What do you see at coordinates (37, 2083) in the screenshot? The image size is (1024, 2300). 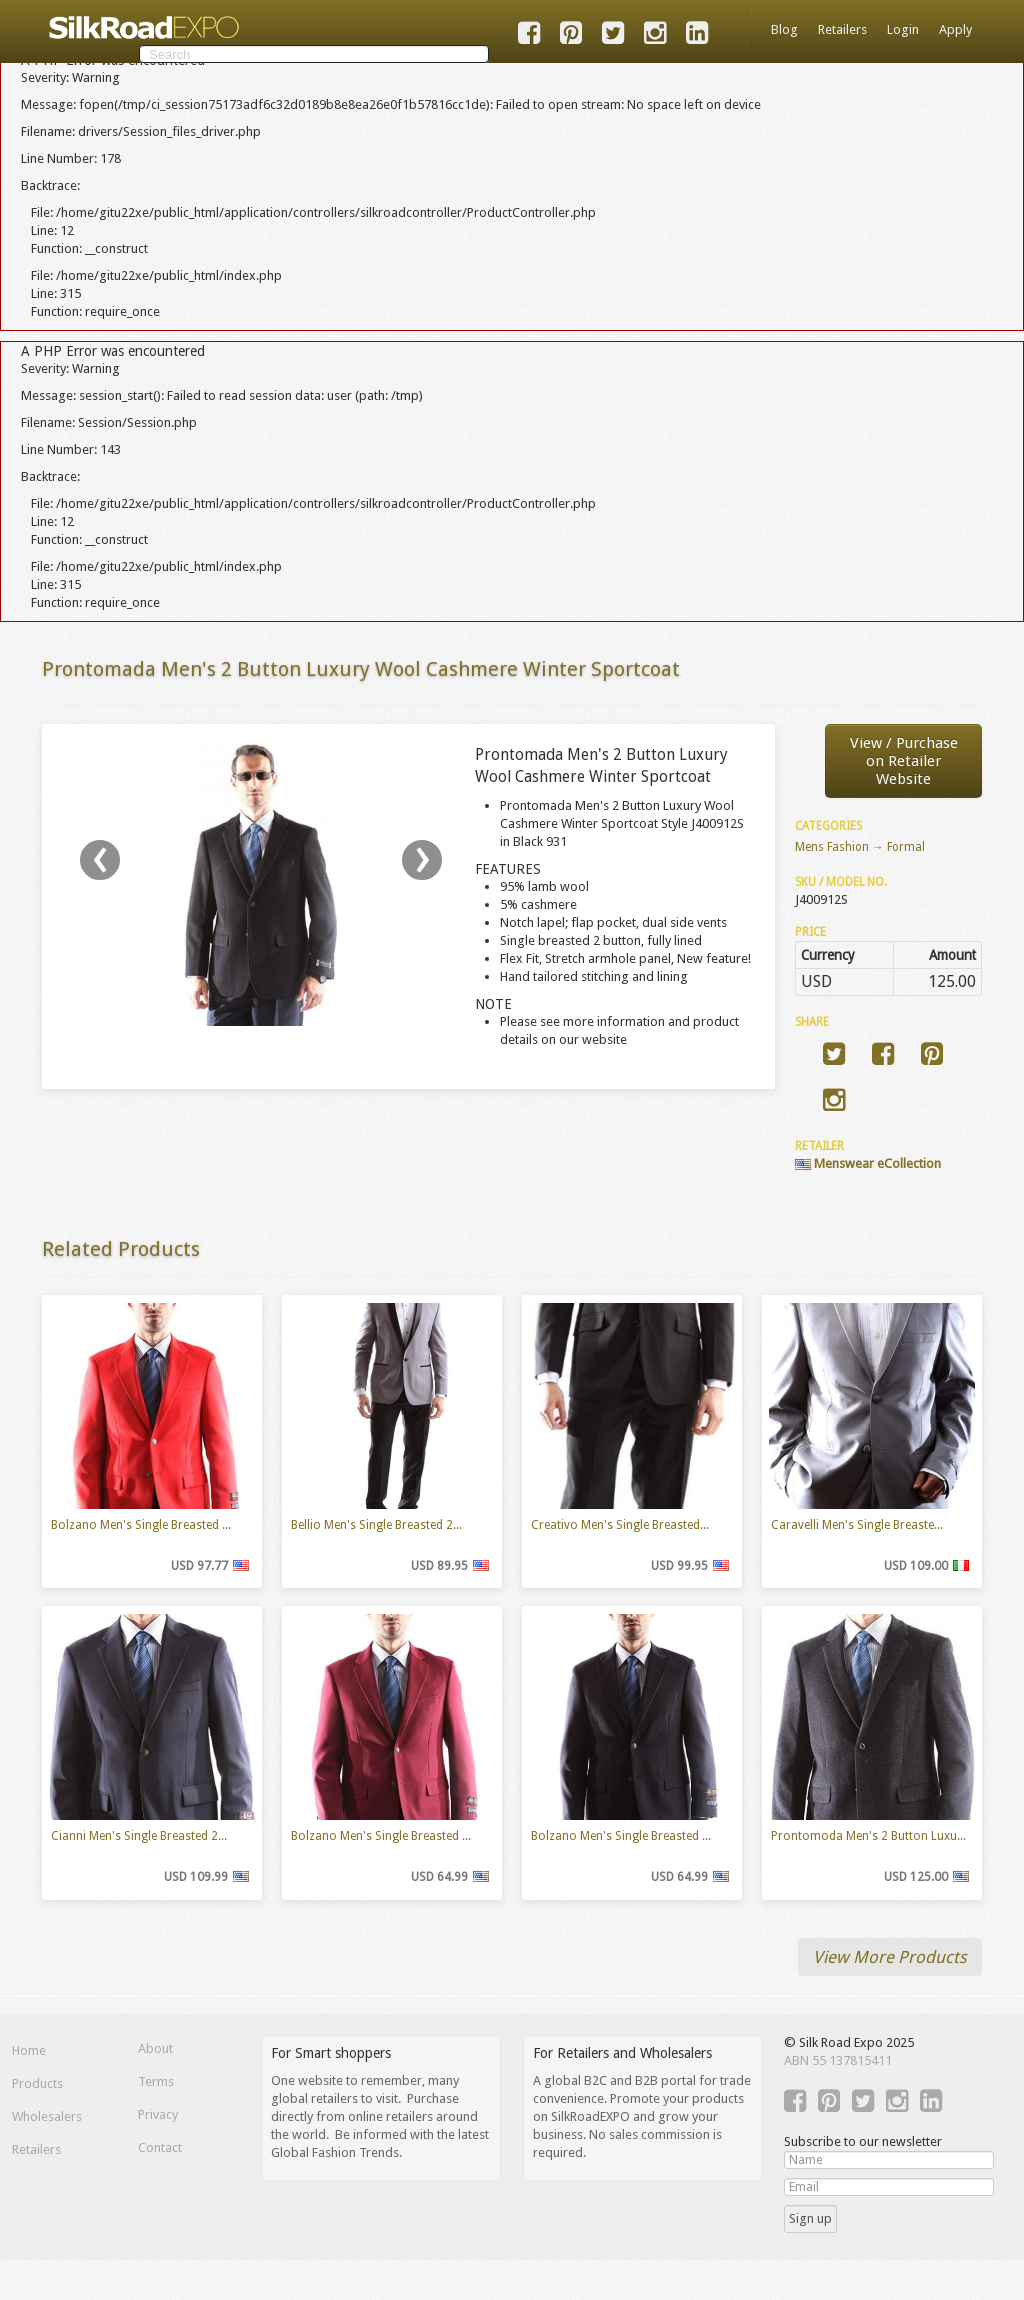 I see `Products` at bounding box center [37, 2083].